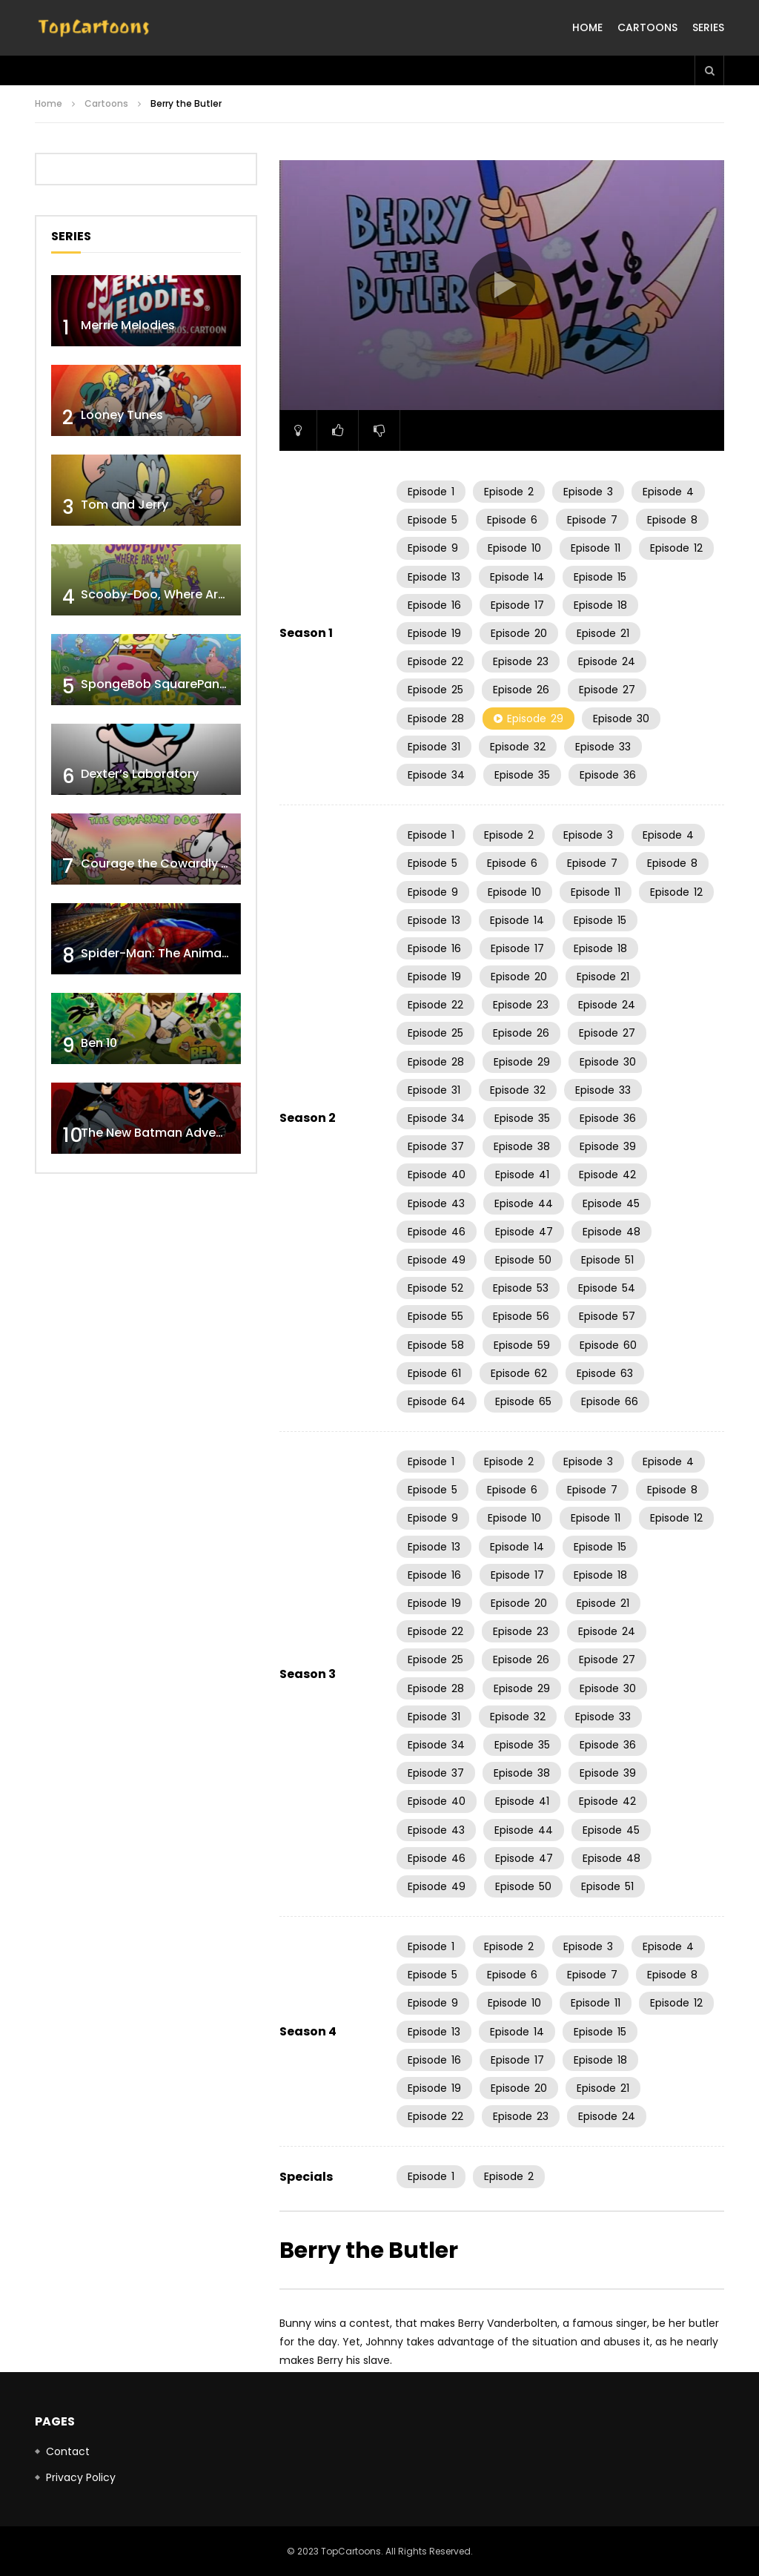 Image resolution: width=759 pixels, height=2576 pixels. What do you see at coordinates (168, 594) in the screenshot?
I see `Scooby-Doo, Where Are You!` at bounding box center [168, 594].